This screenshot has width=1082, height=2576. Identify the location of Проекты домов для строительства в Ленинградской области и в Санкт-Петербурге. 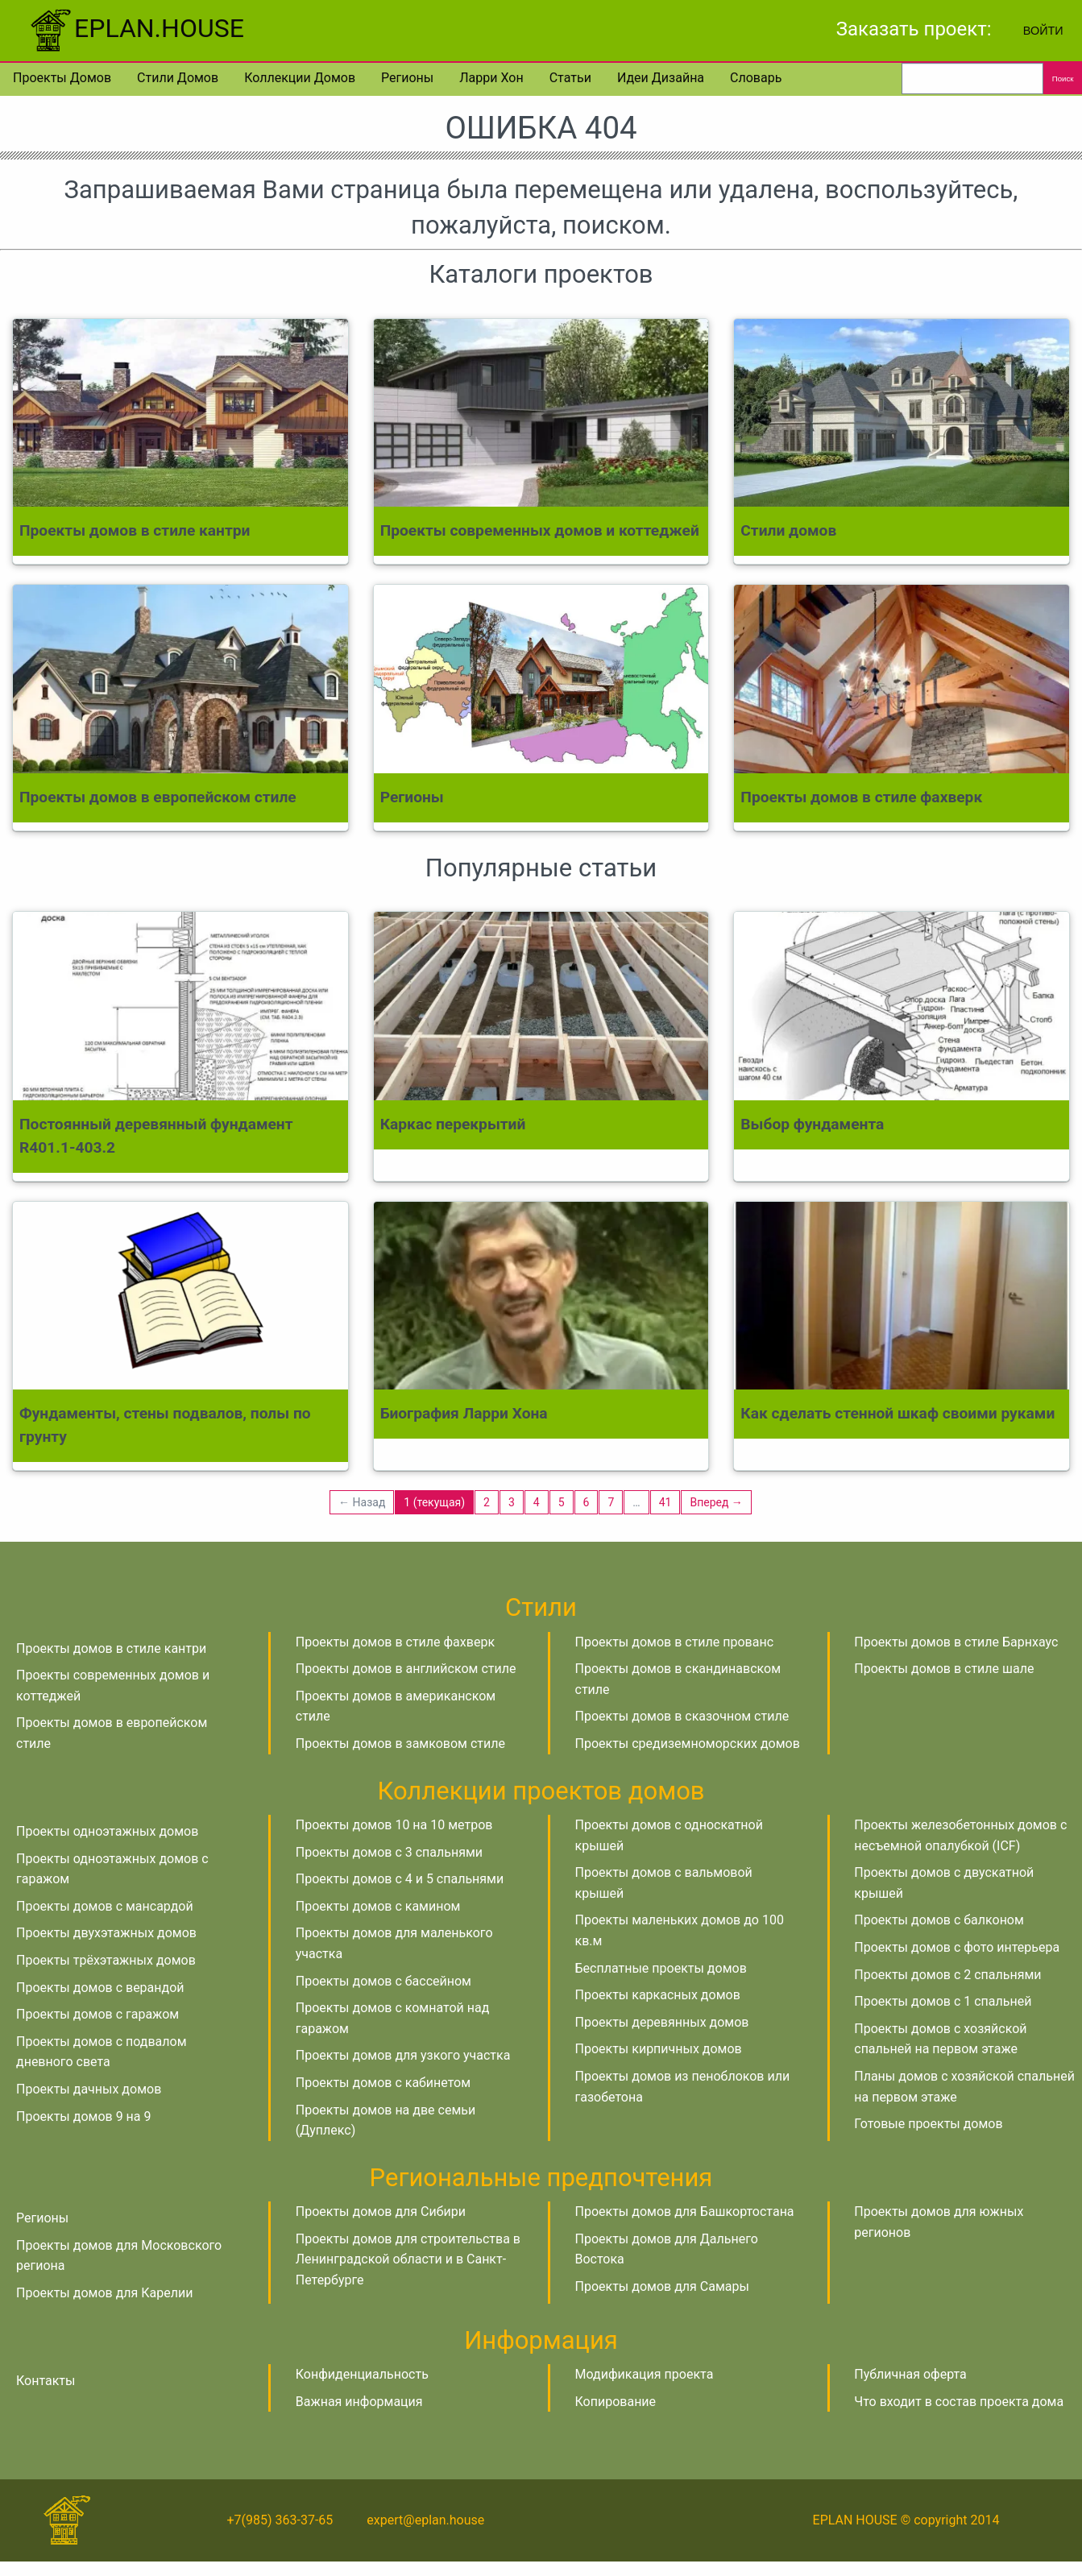
(408, 2259).